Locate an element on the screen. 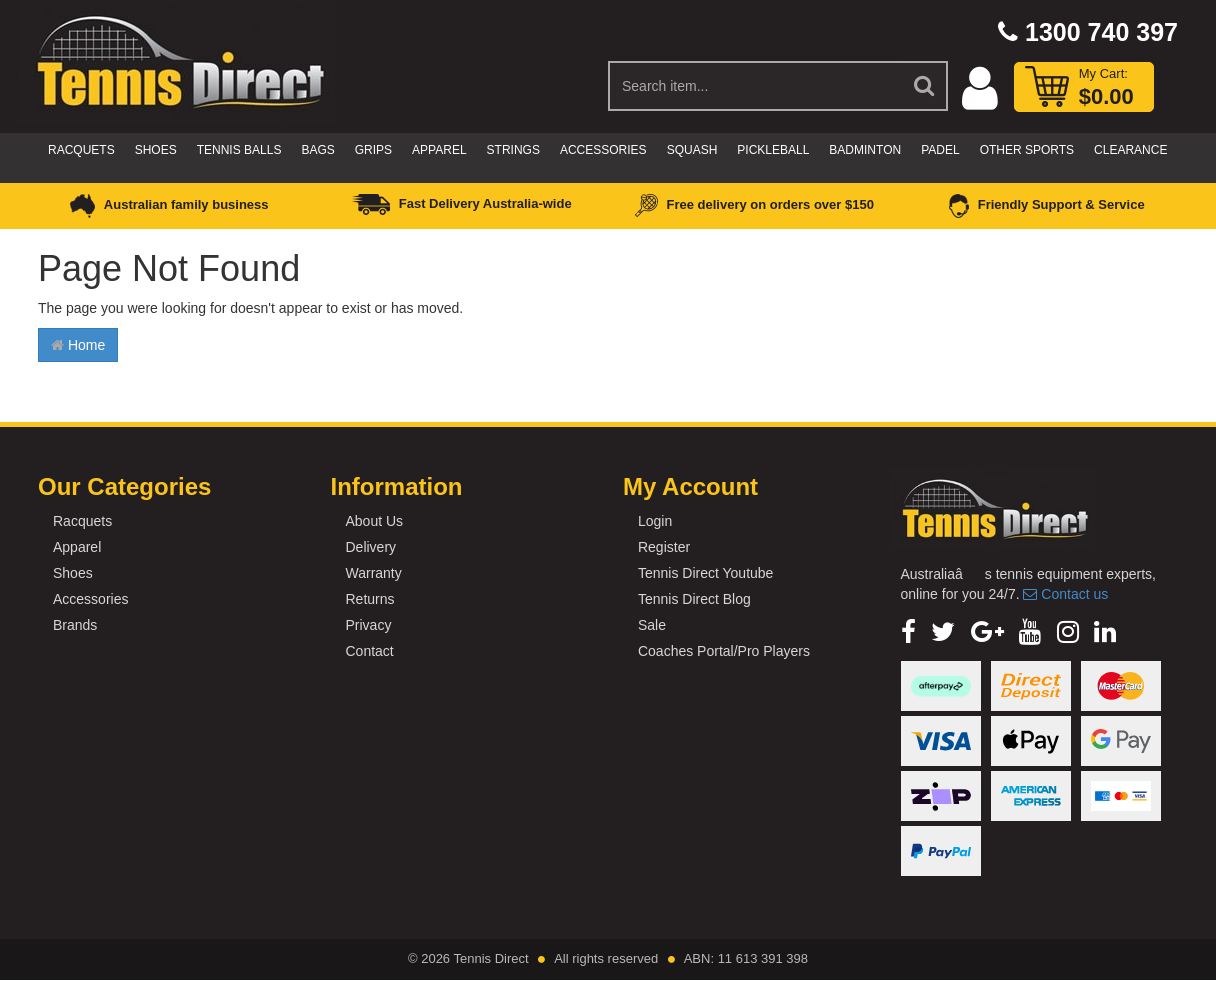  [Search Site] is located at coordinates (925, 86).